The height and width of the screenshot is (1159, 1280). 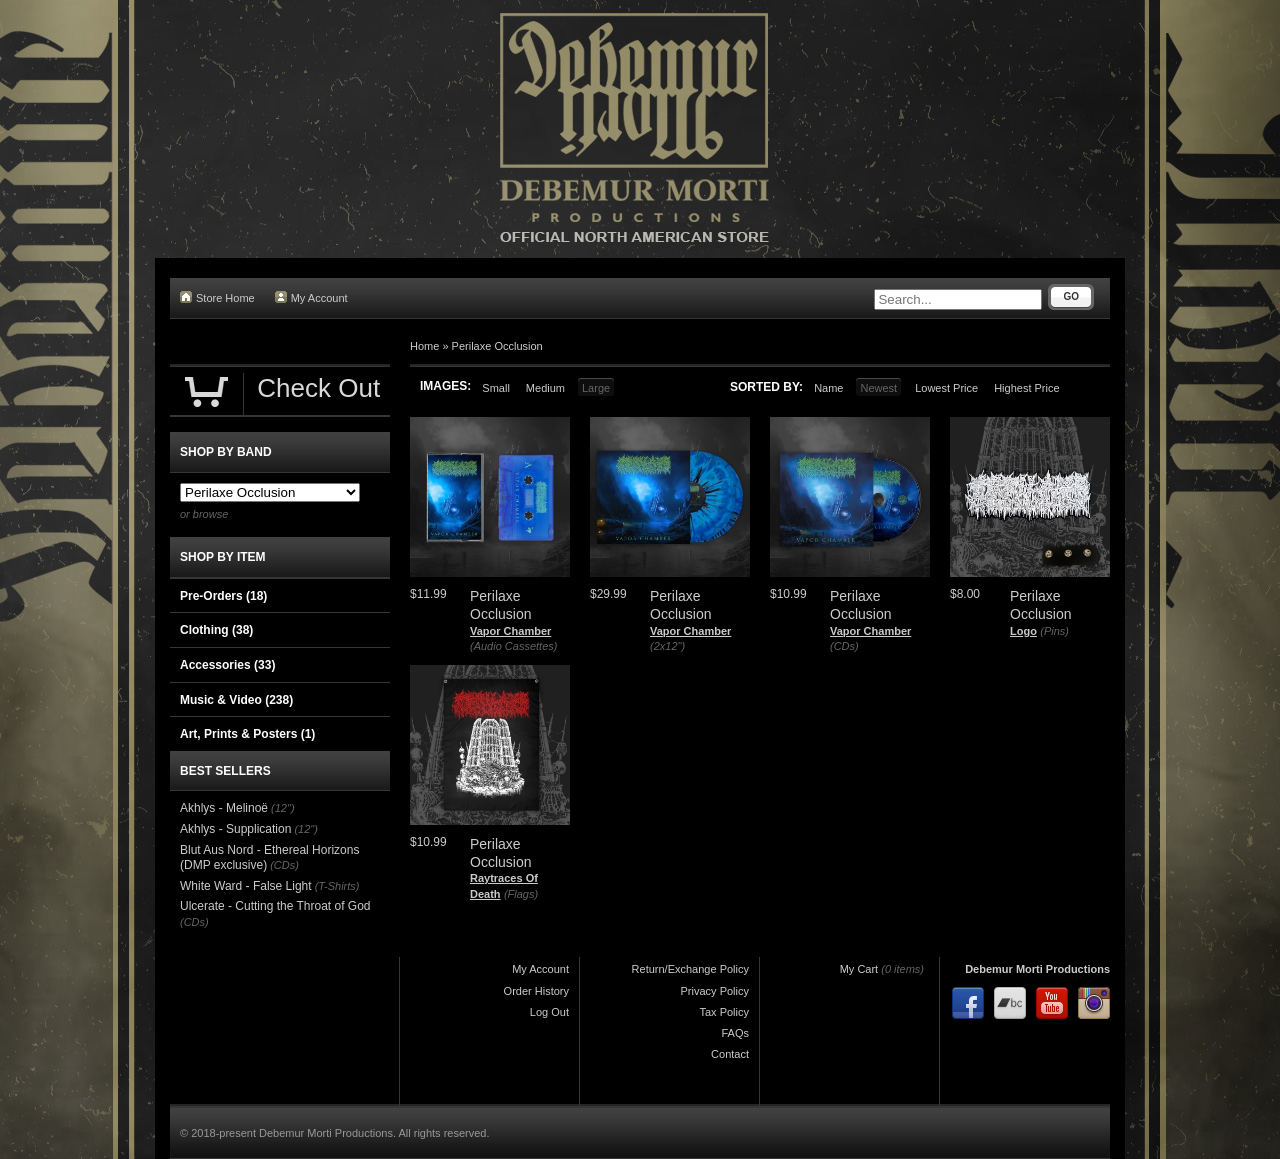 I want to click on White Ward - False Light, so click(x=246, y=886).